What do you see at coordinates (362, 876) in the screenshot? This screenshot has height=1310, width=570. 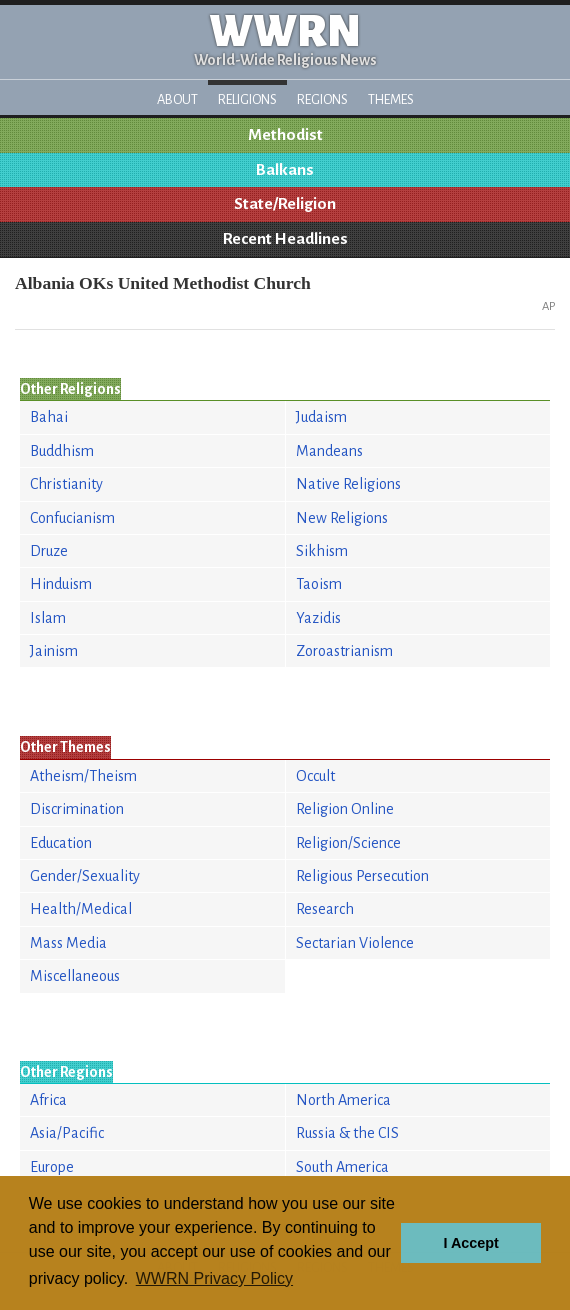 I see `Religious Persecution` at bounding box center [362, 876].